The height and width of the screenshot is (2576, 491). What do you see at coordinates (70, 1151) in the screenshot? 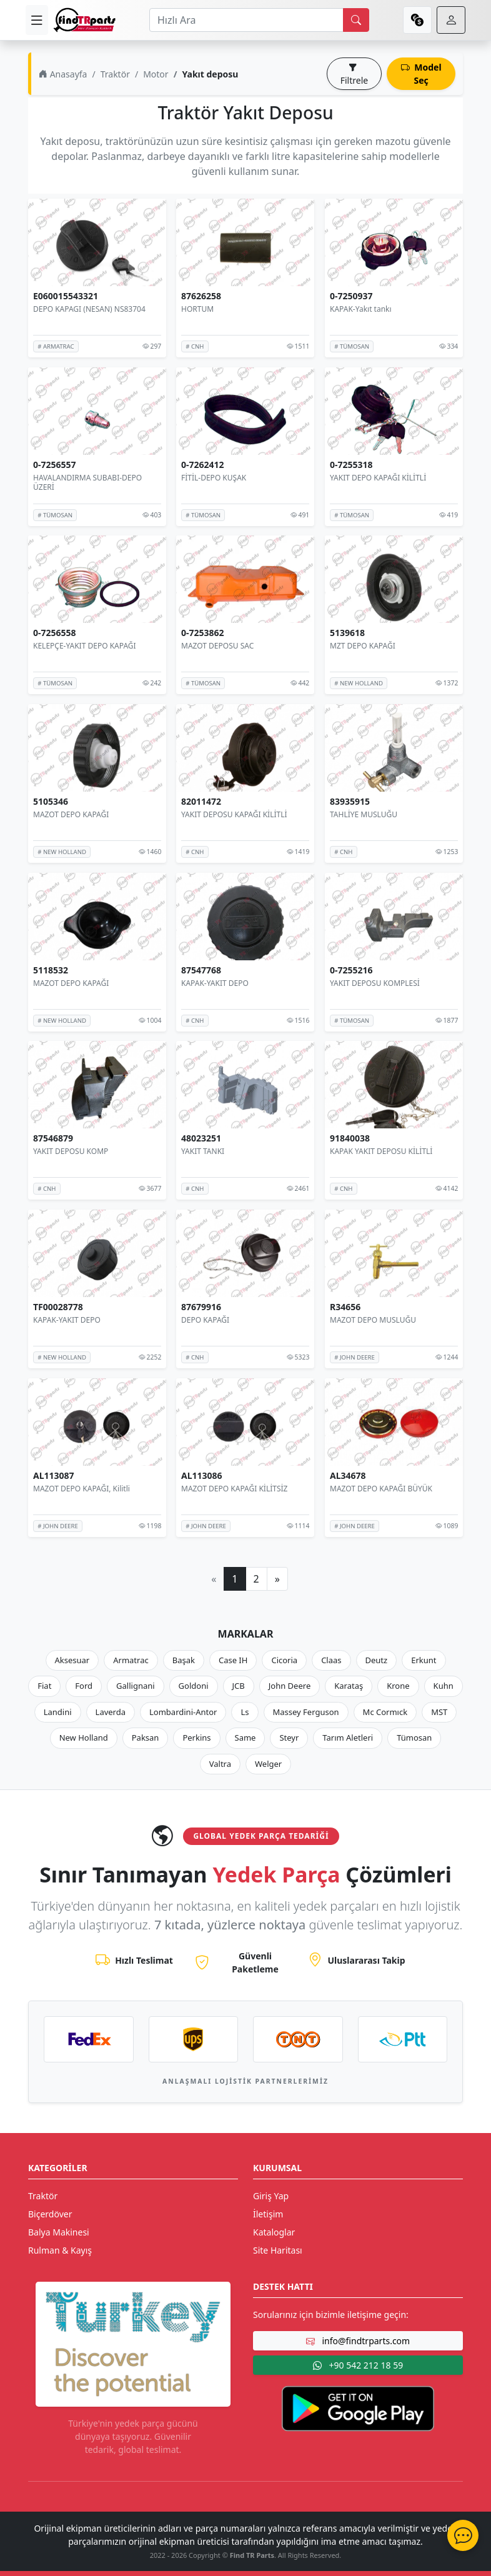
I see `YAKIT DEPOSU KOMP` at bounding box center [70, 1151].